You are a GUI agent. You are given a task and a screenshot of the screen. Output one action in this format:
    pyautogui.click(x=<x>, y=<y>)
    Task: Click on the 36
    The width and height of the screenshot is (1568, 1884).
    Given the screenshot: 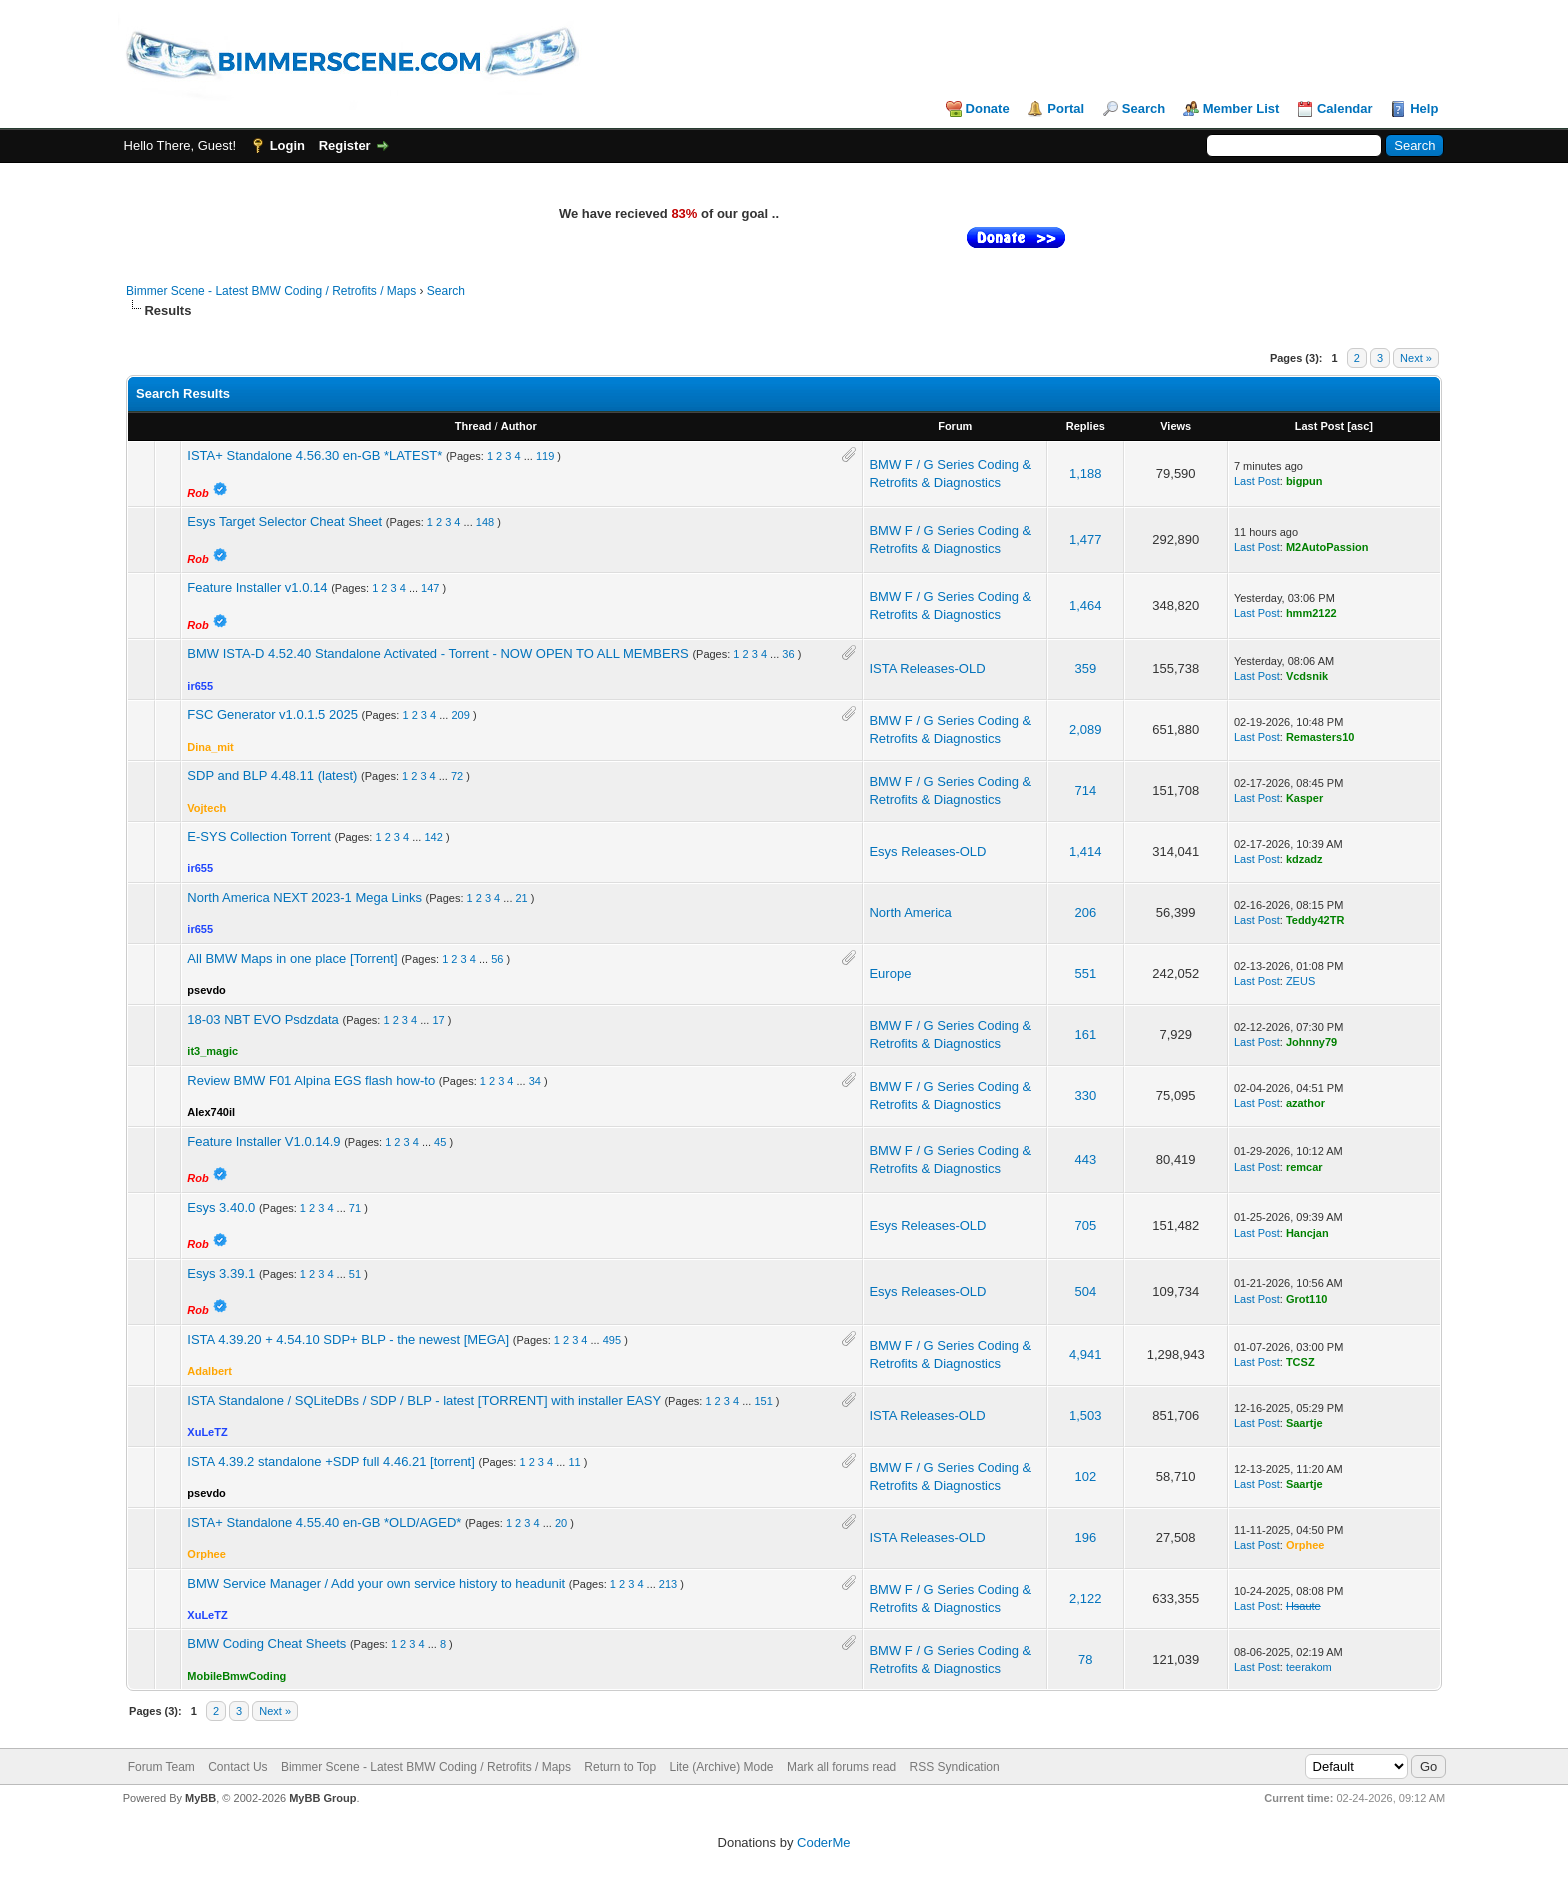 What is the action you would take?
    pyautogui.click(x=788, y=654)
    